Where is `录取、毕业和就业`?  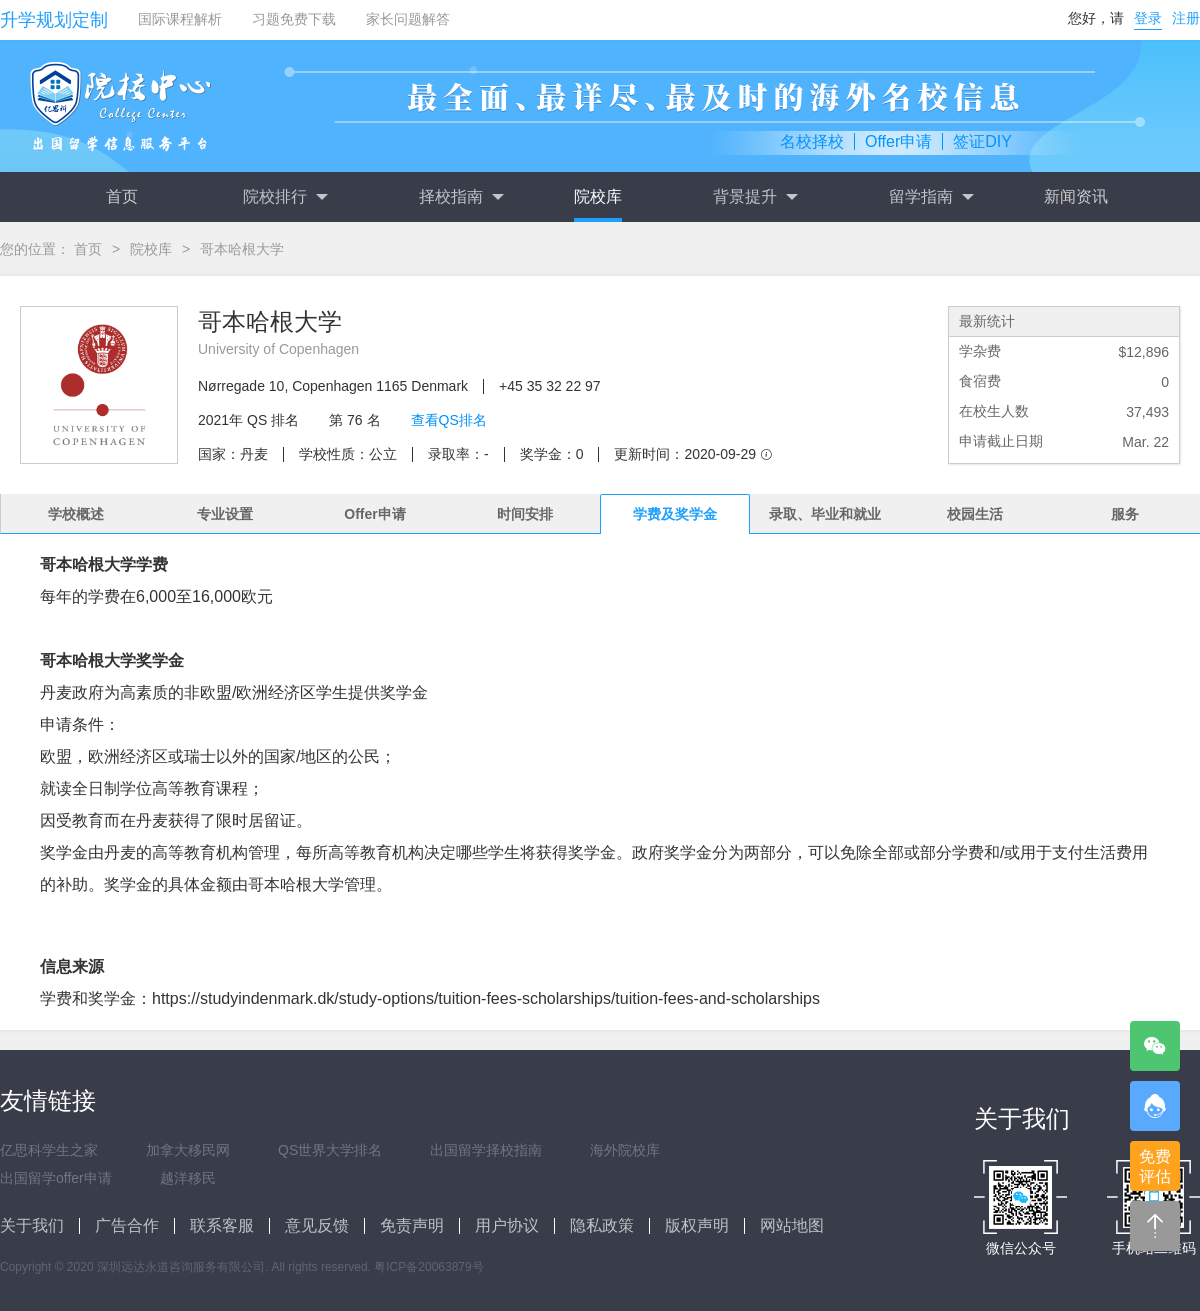 录取、毕业和就业 is located at coordinates (825, 514).